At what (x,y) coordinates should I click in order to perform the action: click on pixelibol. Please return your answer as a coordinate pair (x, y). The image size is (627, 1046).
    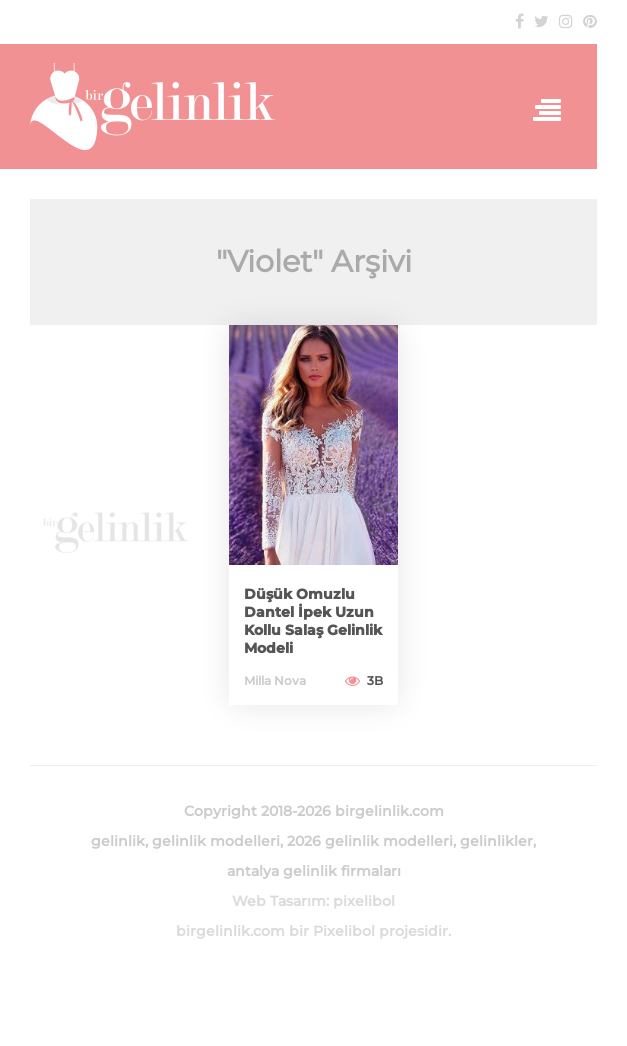
    Looking at the image, I should click on (364, 901).